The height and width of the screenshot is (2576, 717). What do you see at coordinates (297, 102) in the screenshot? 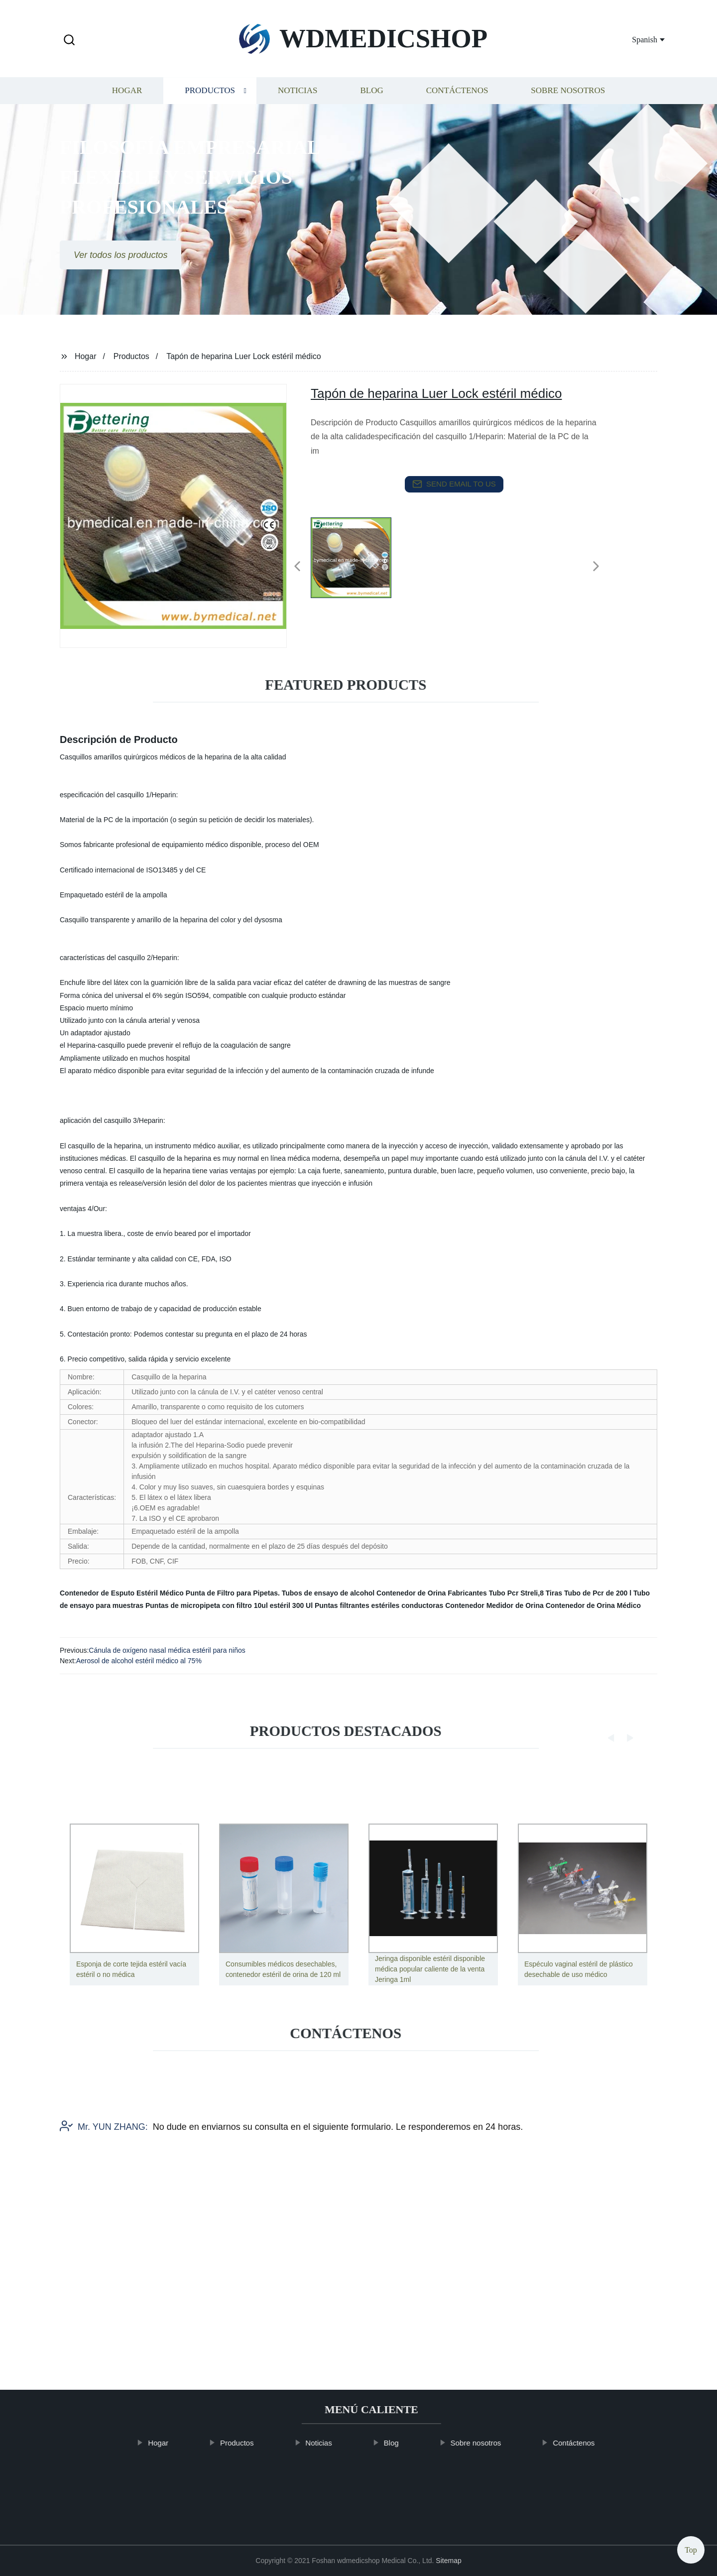
I see `Noticias` at bounding box center [297, 102].